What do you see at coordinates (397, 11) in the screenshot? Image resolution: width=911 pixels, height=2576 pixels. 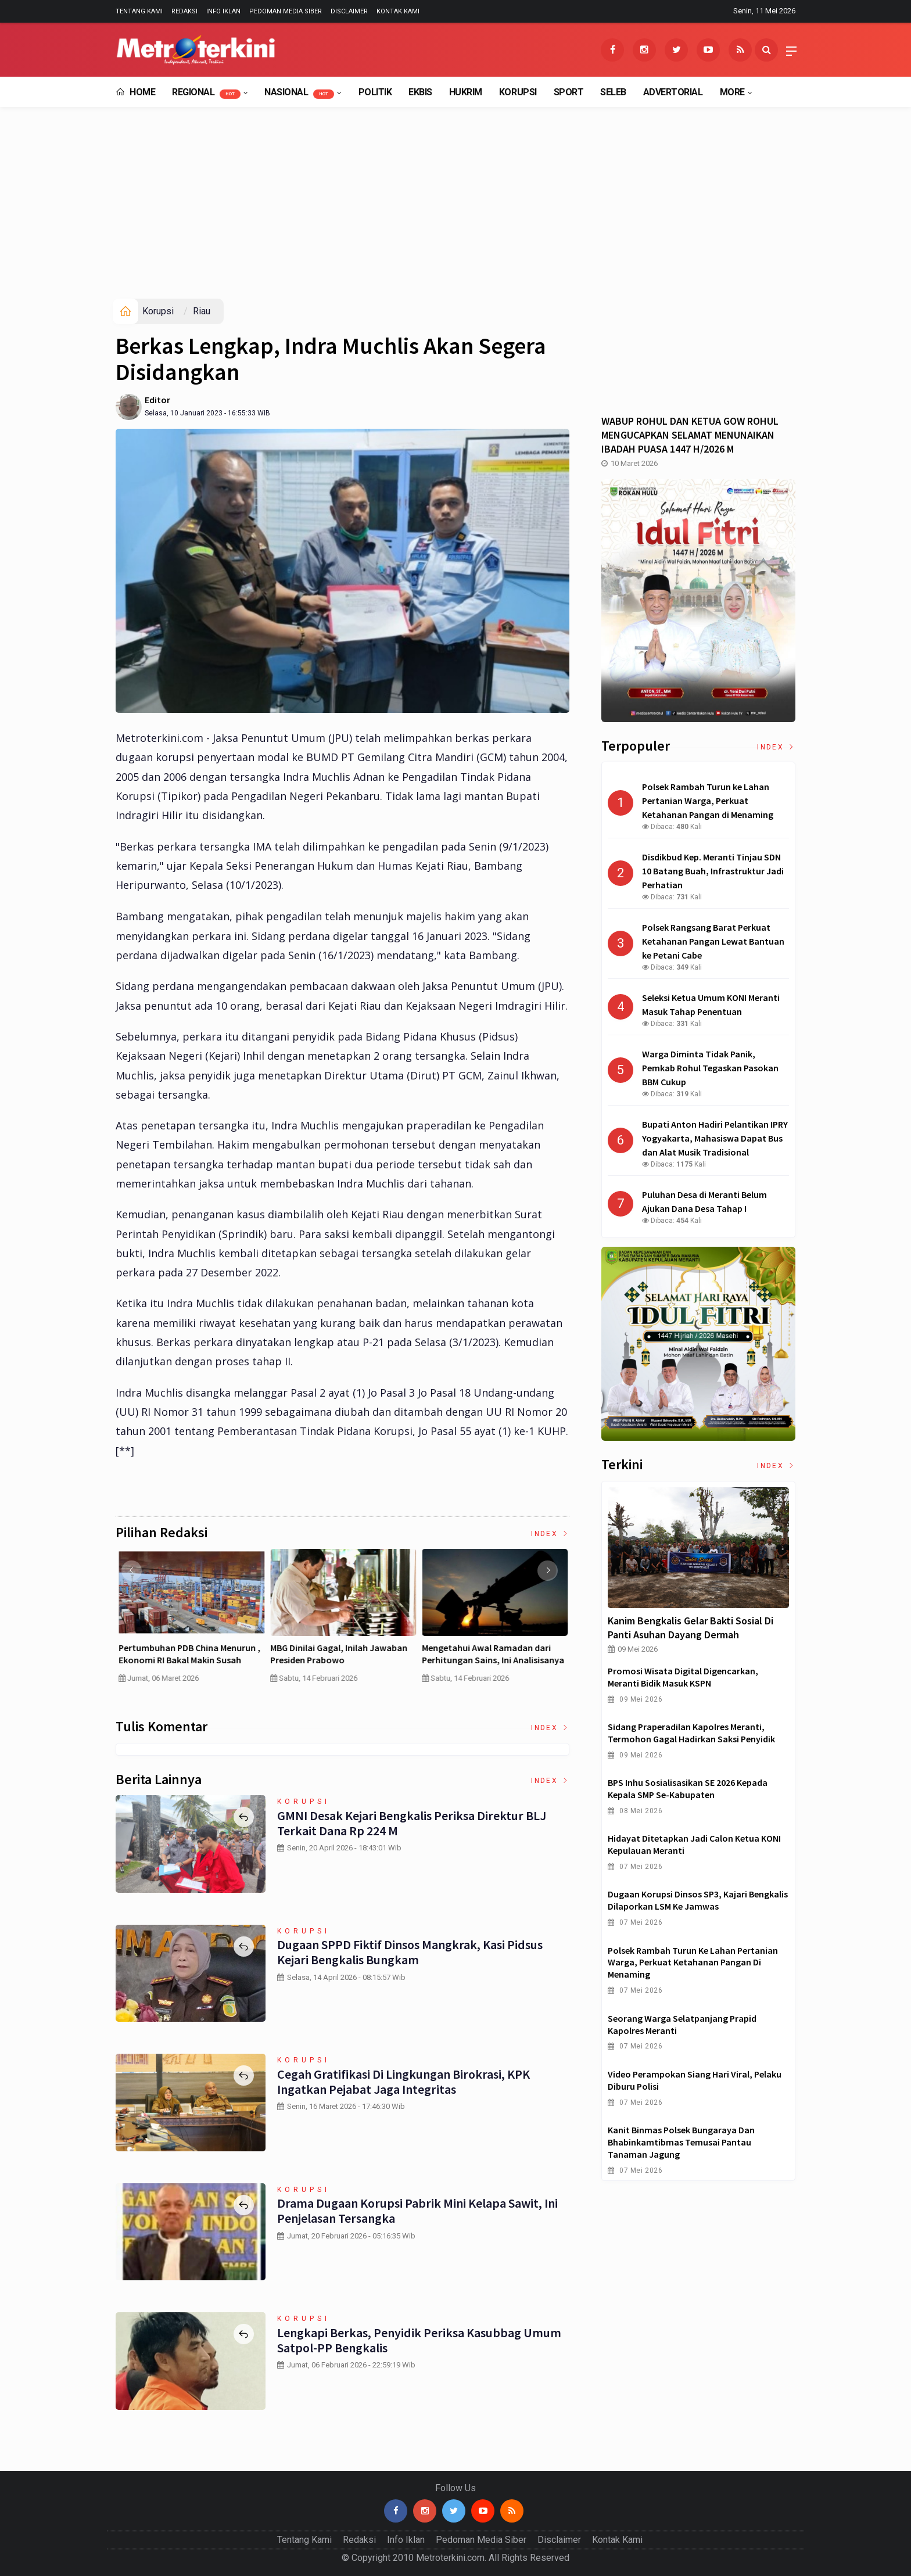 I see `Kontak Kami` at bounding box center [397, 11].